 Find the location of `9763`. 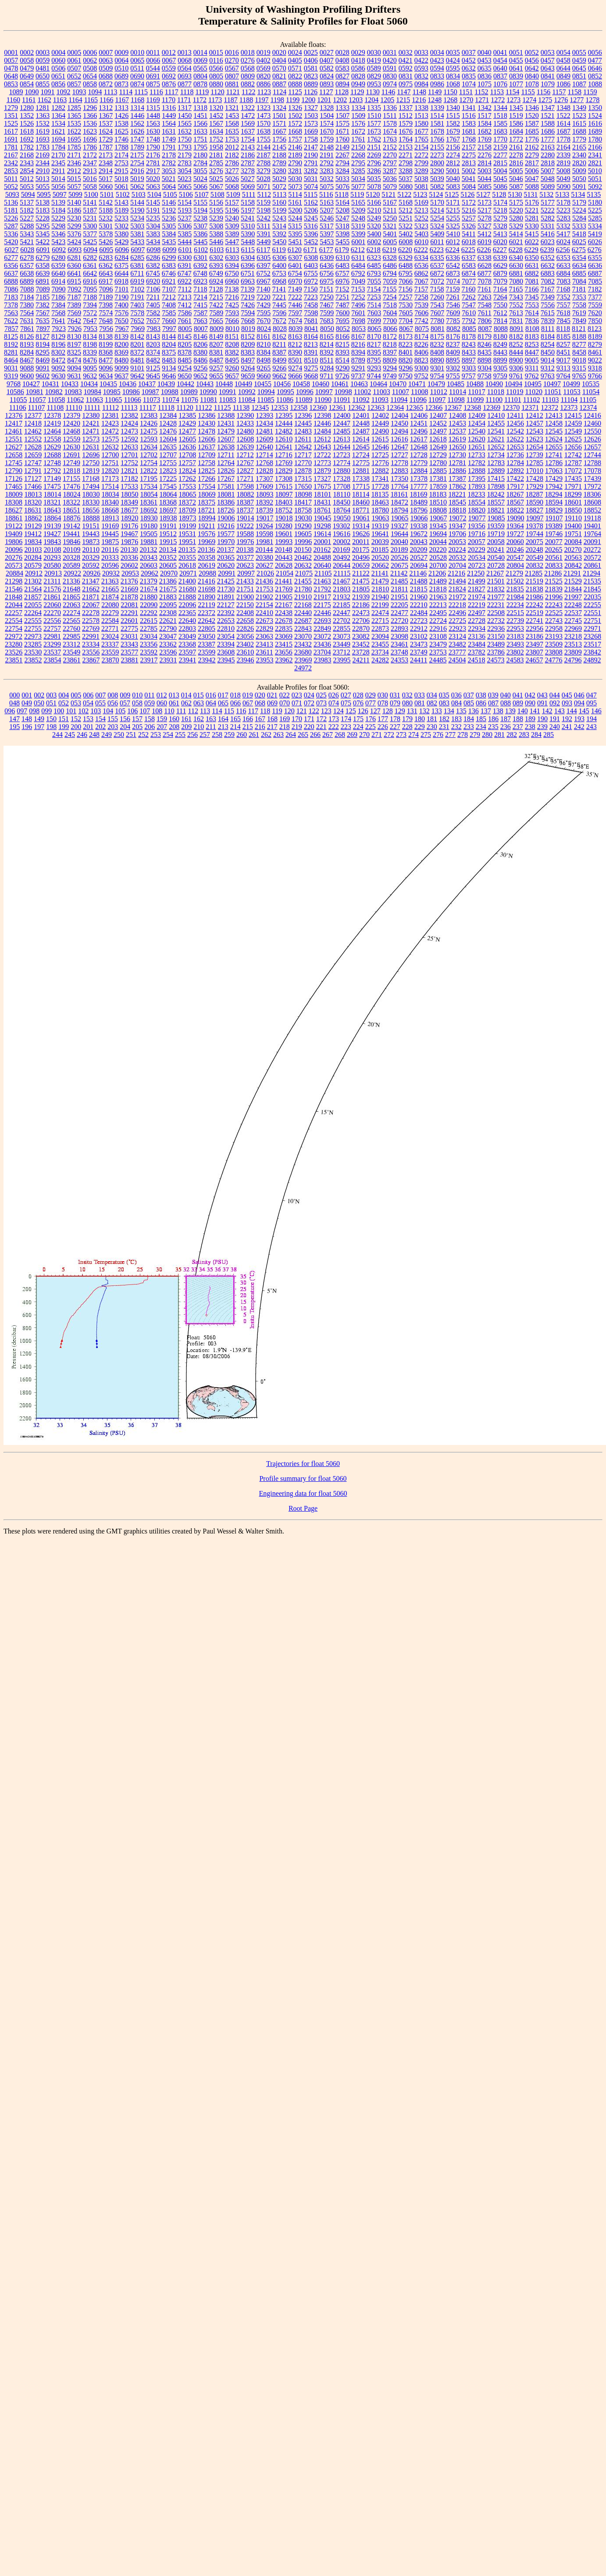

9763 is located at coordinates (548, 376).